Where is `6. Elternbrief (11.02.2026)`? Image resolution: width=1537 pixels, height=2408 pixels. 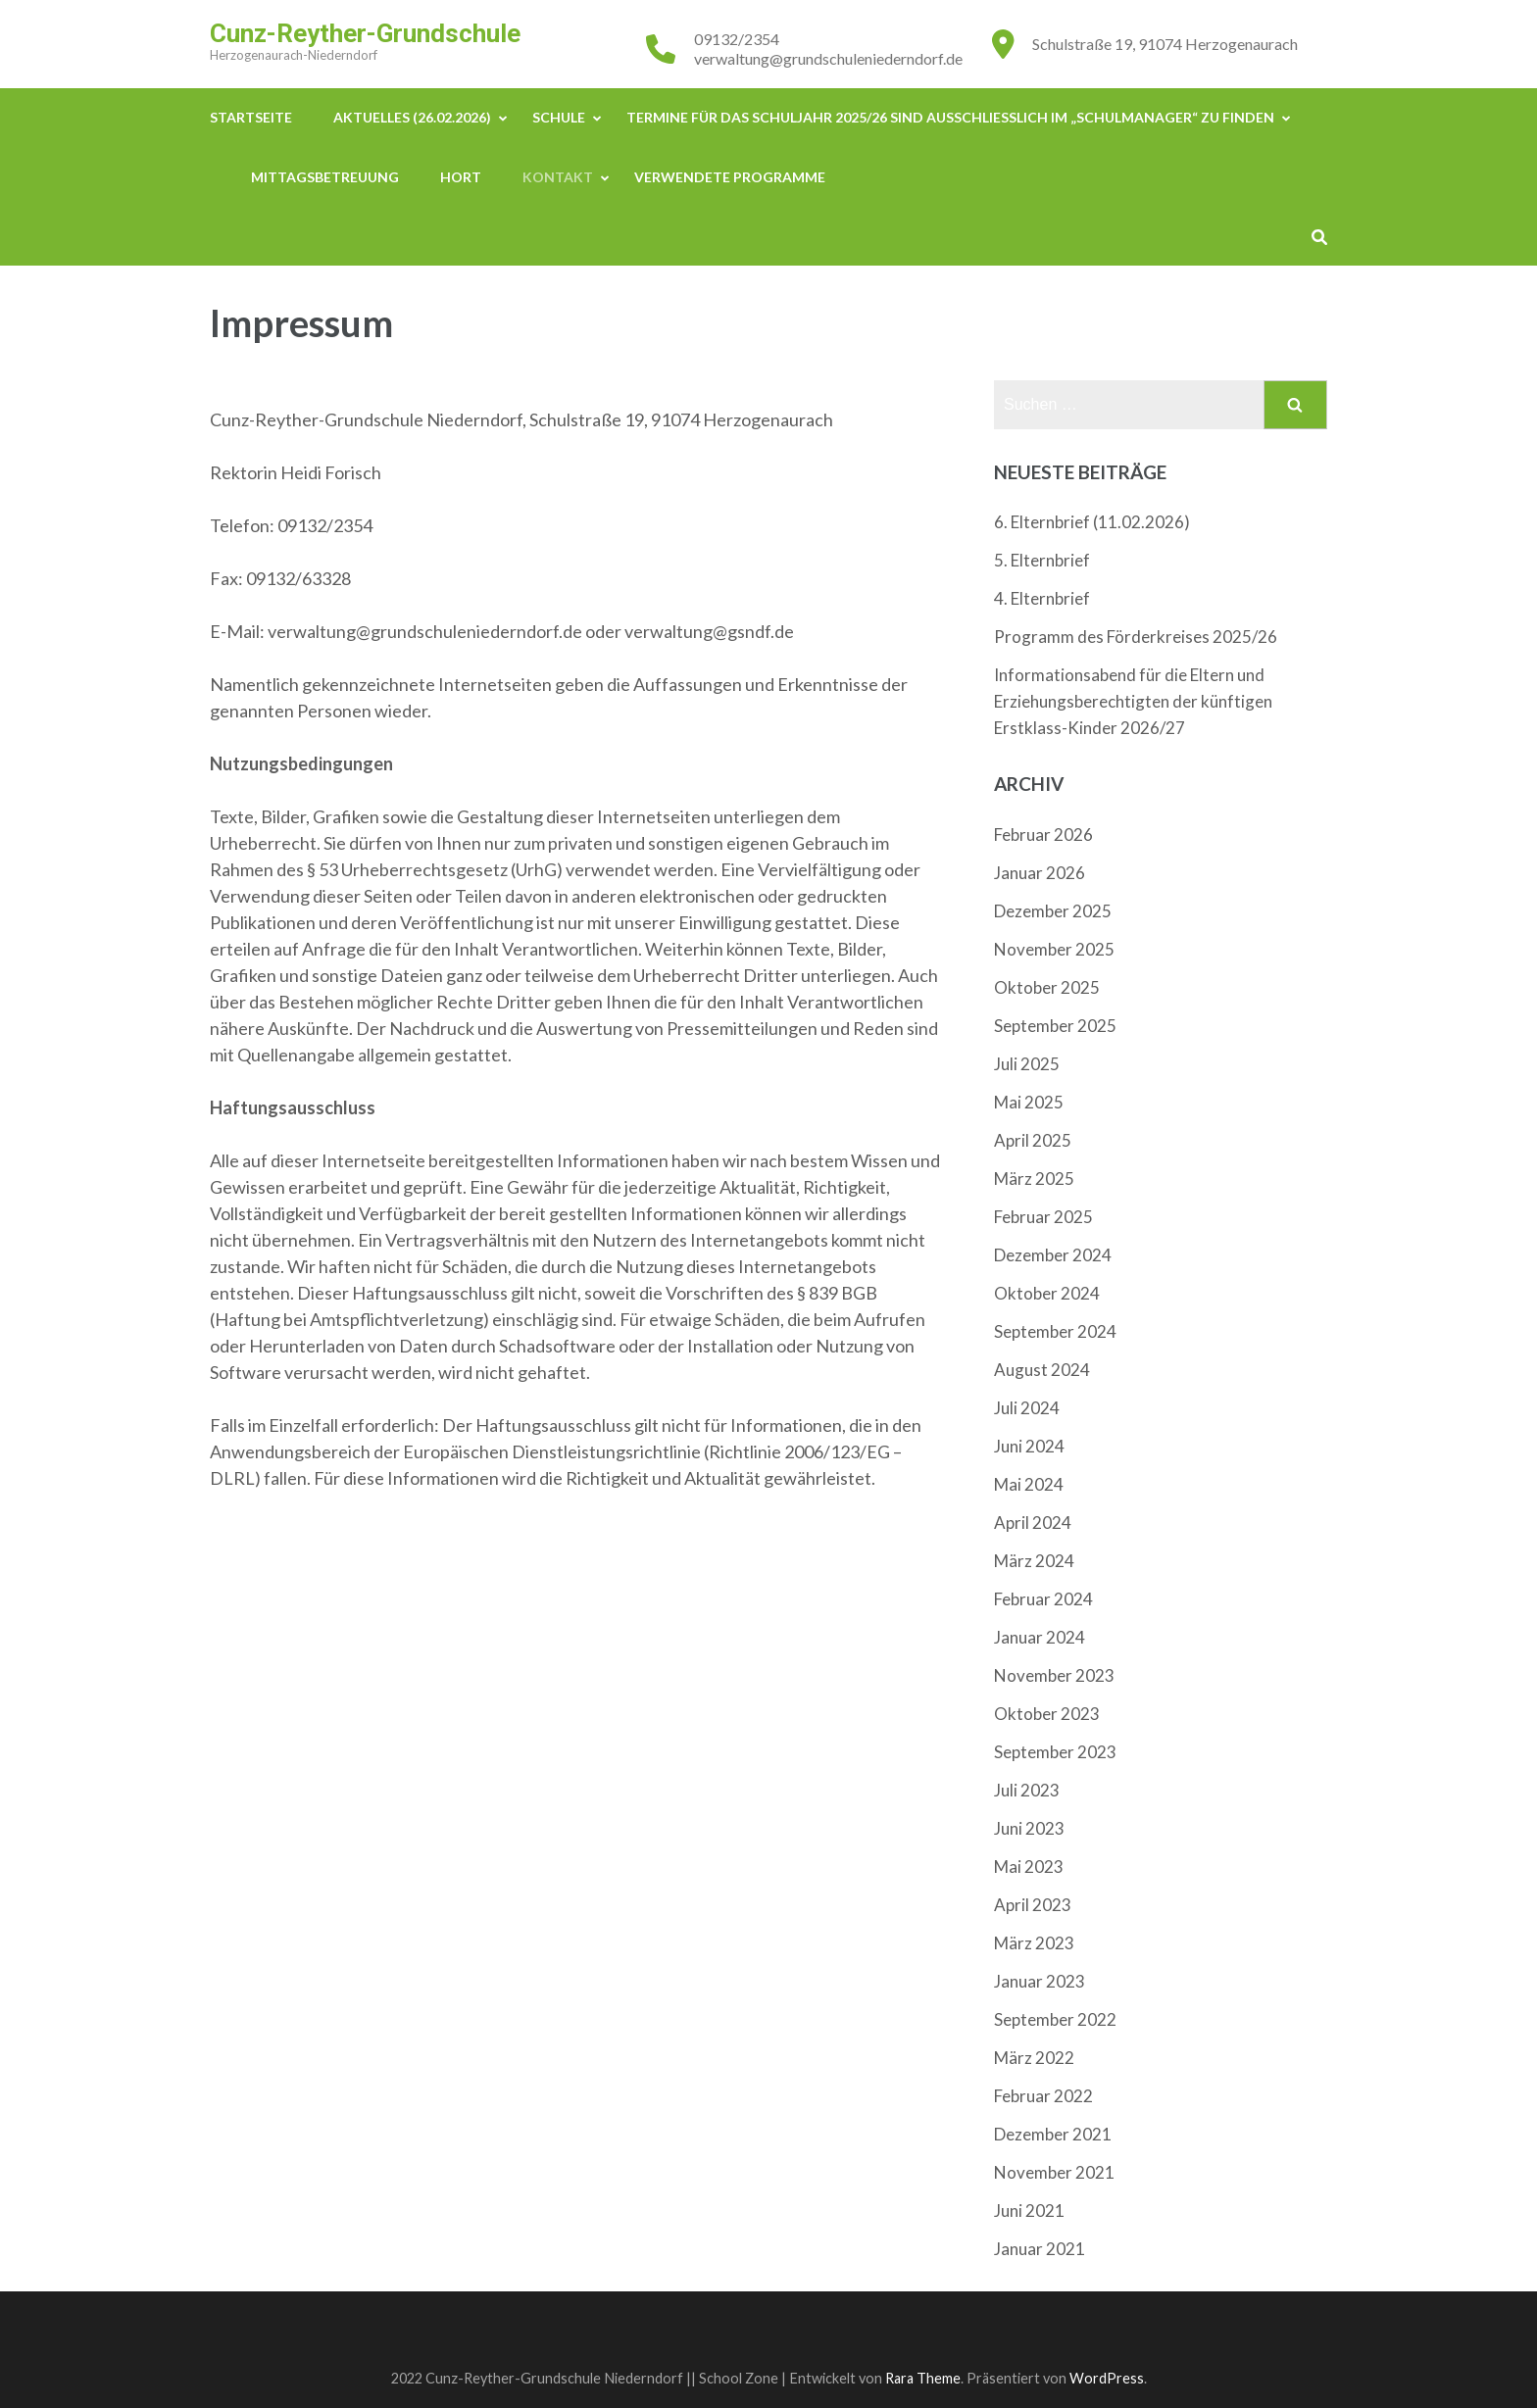 6. Elternbrief (11.02.2026) is located at coordinates (1092, 522).